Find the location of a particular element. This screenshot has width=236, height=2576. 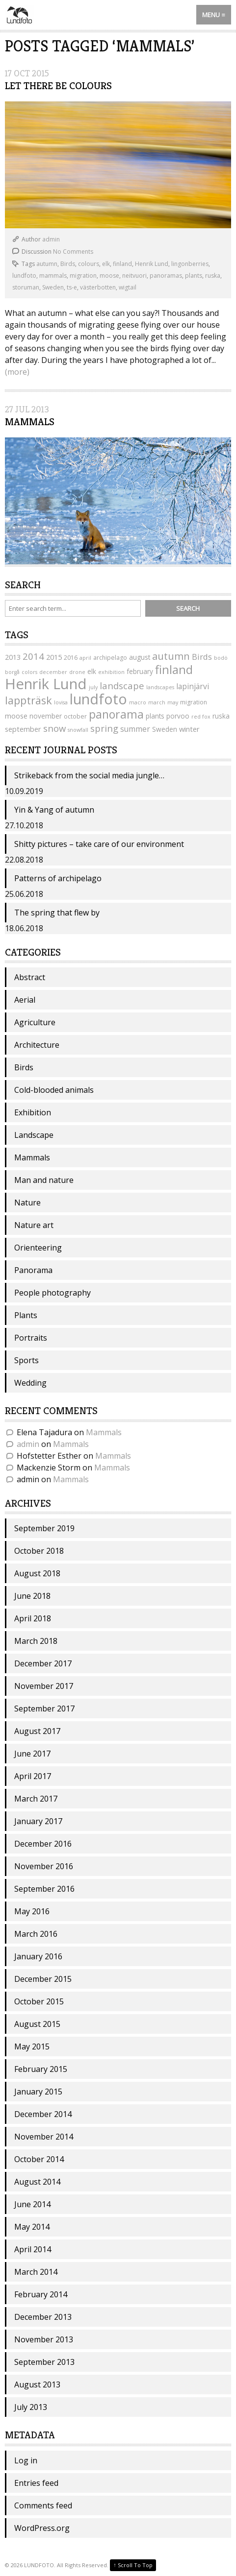

snowfall [snowfall (3 items)] is located at coordinates (78, 729).